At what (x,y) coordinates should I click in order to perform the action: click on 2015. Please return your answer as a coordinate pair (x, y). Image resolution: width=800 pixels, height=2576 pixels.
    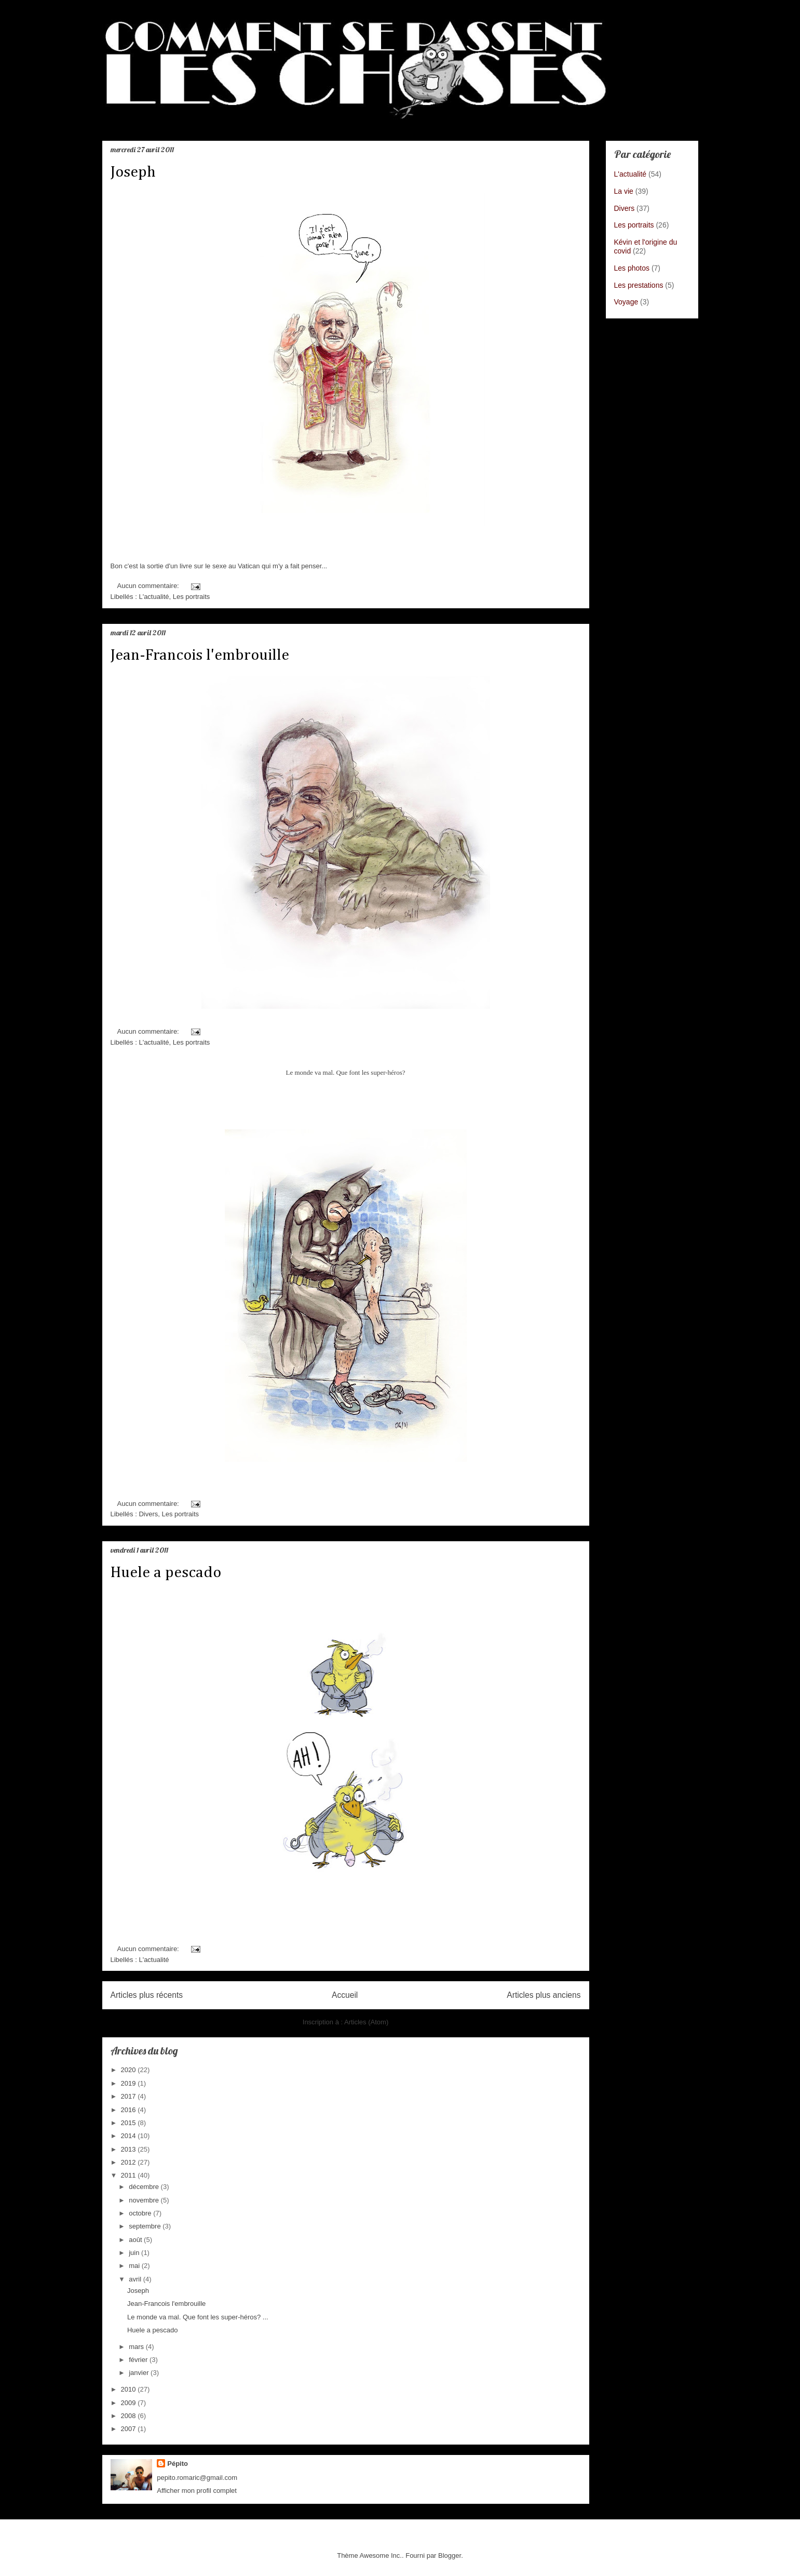
    Looking at the image, I should click on (129, 2123).